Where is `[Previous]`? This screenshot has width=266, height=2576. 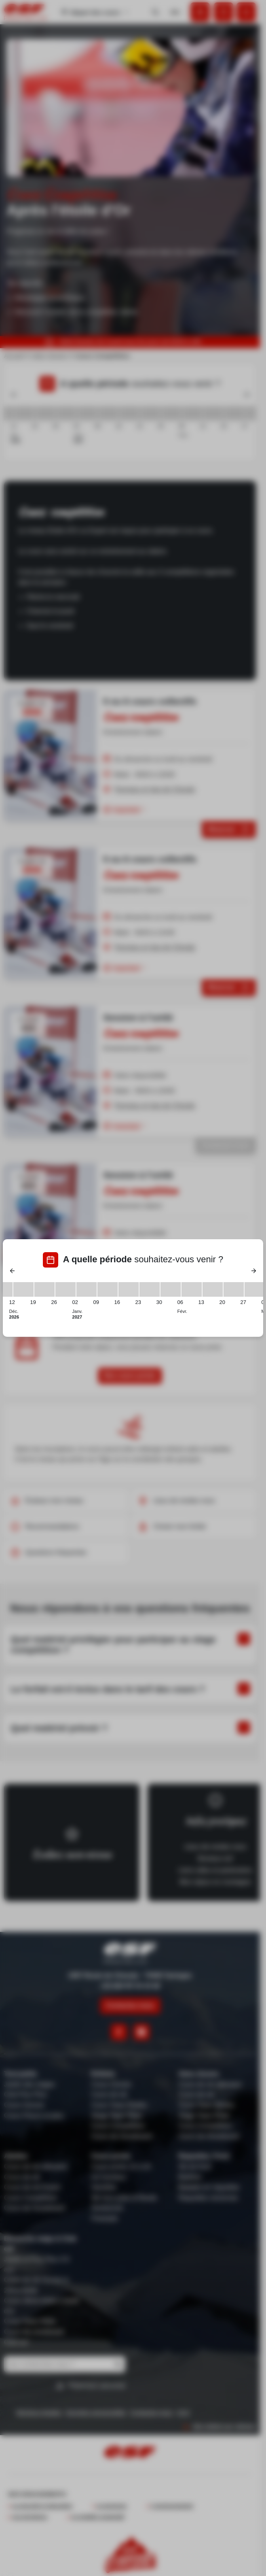
[Previous] is located at coordinates (12, 1271).